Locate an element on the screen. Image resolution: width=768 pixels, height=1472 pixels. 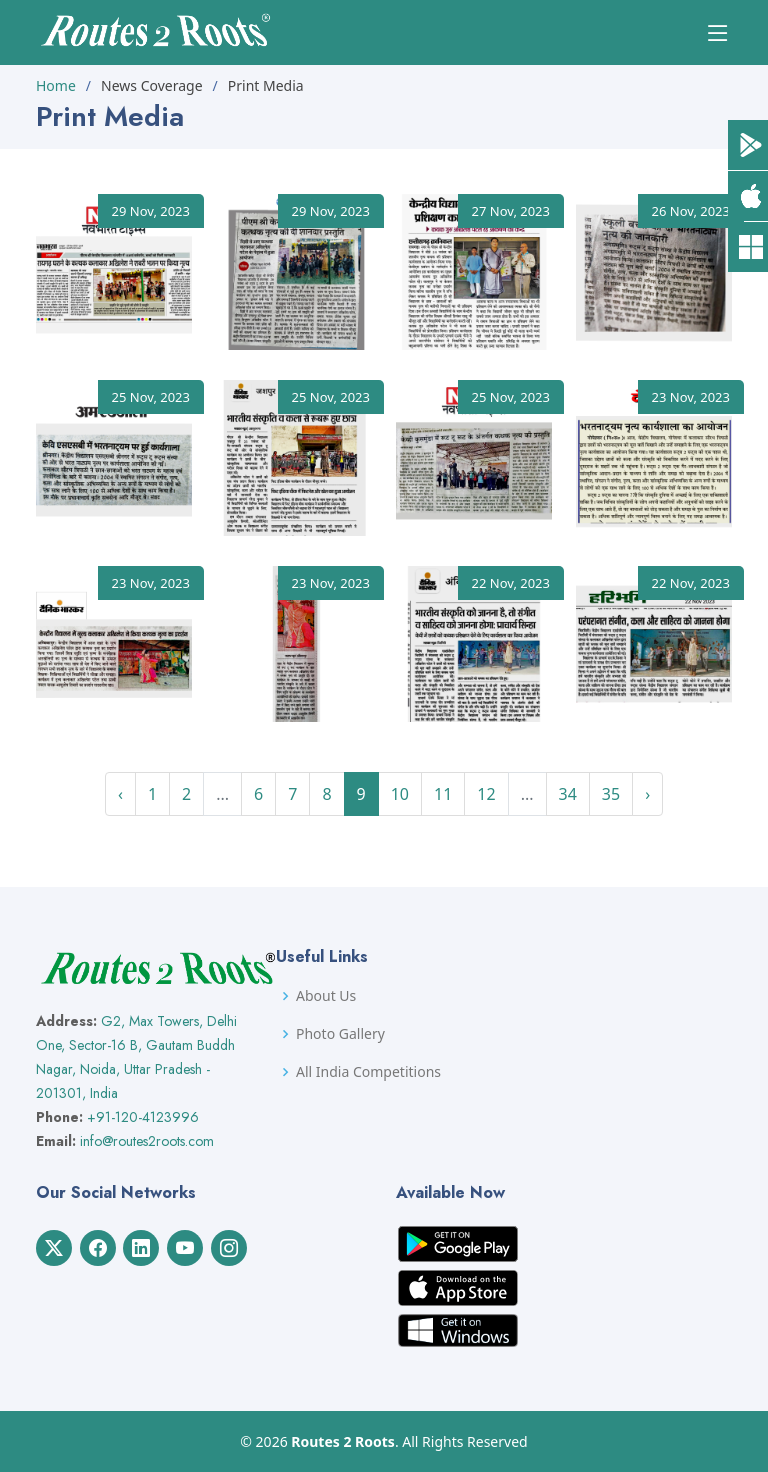
10 is located at coordinates (400, 794).